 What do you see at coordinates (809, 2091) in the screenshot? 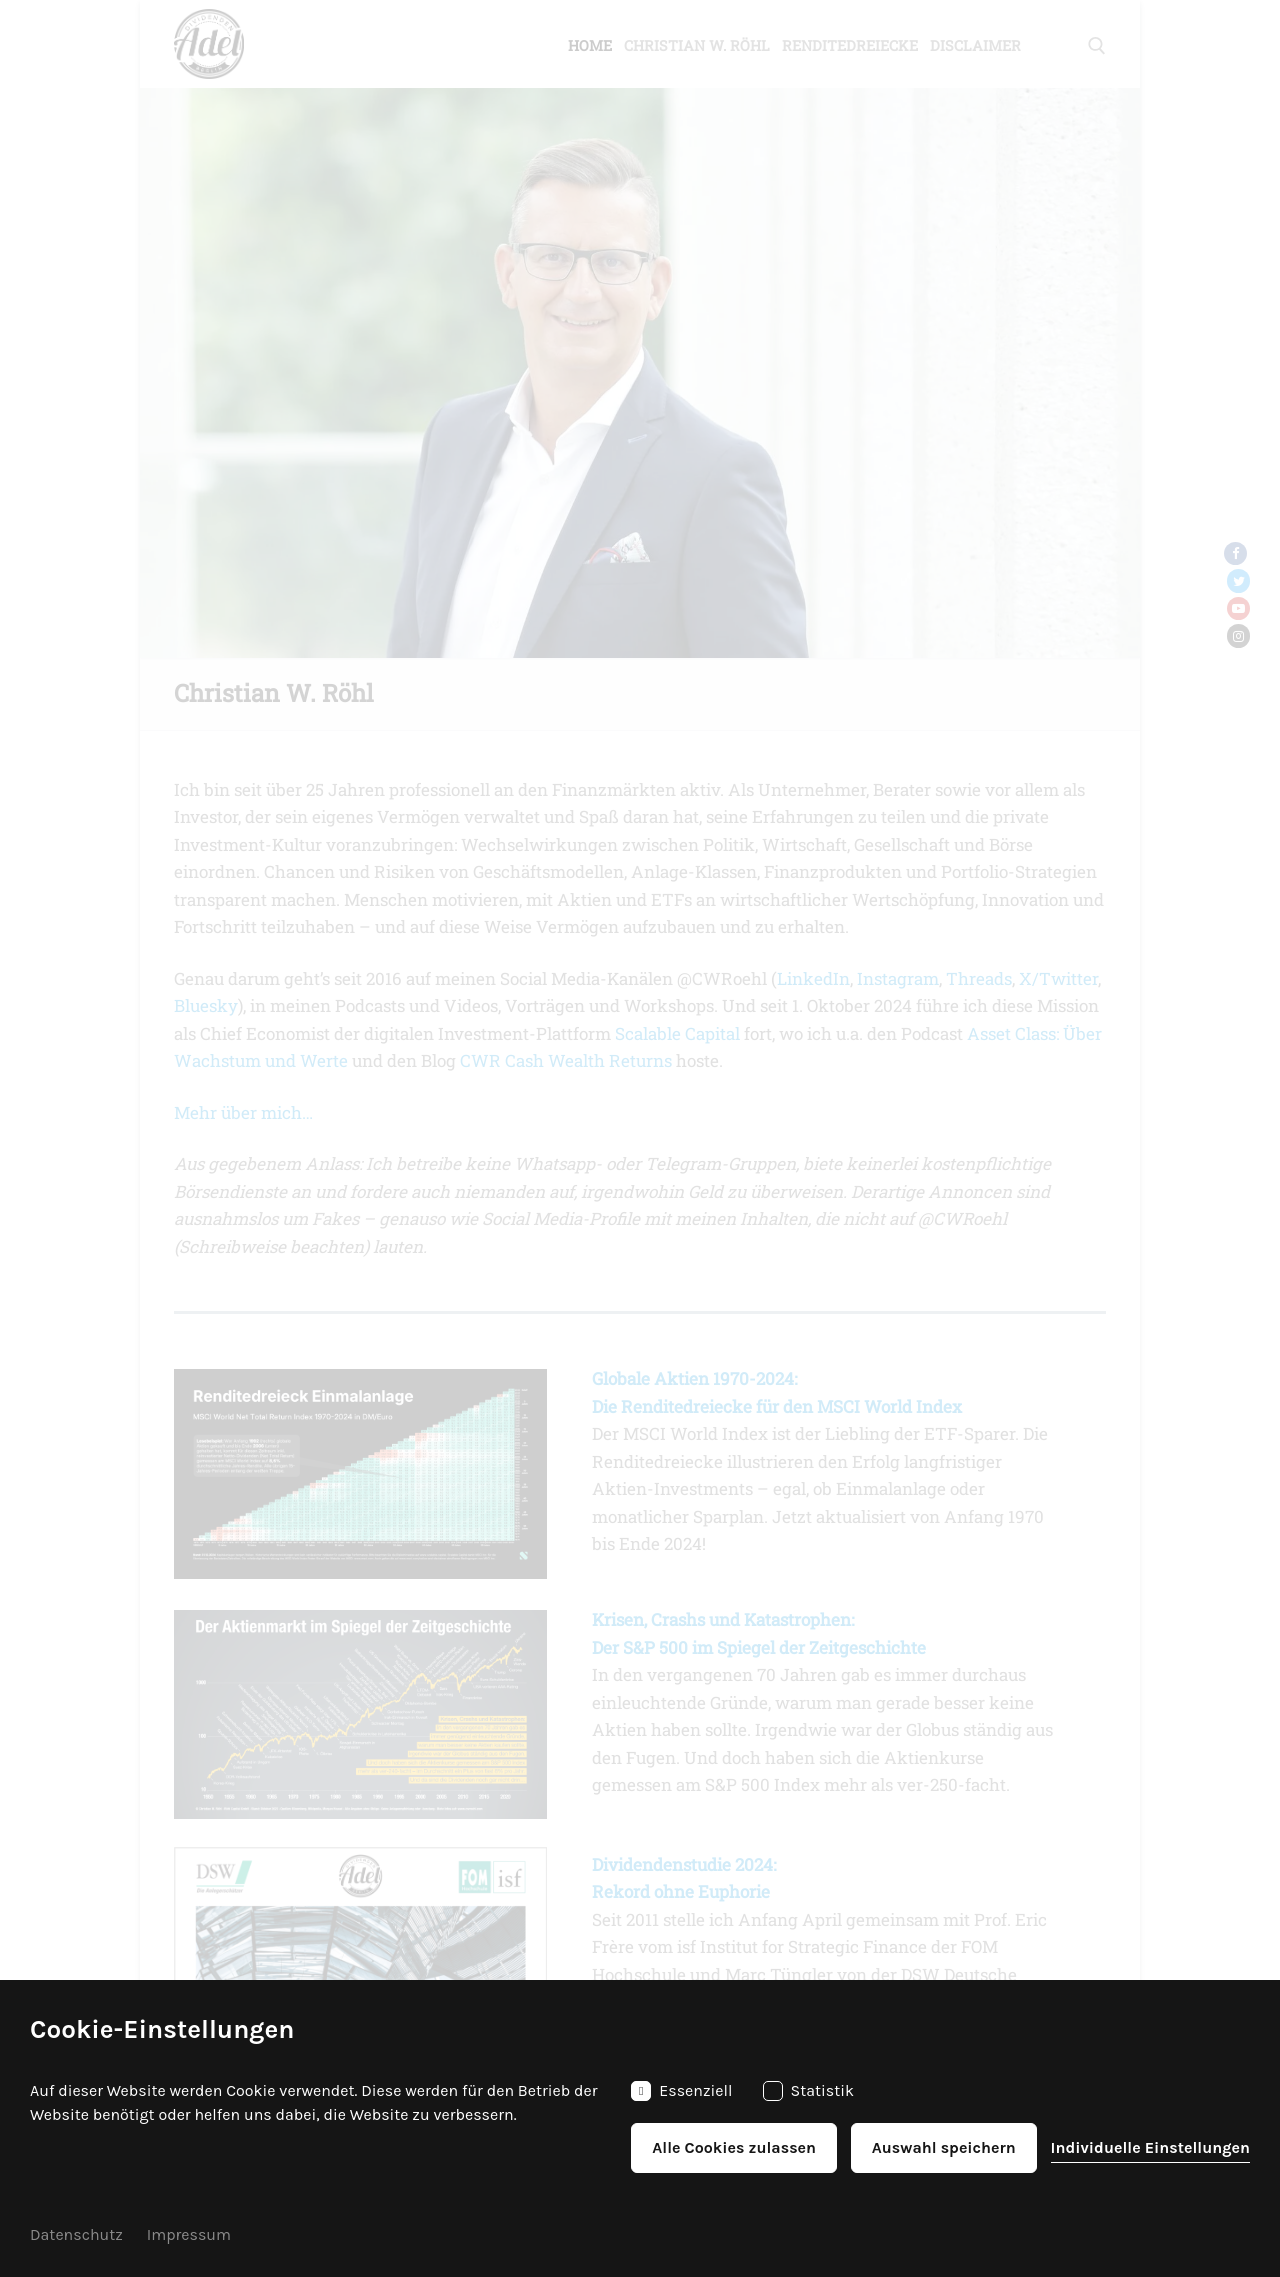
I see `Statistik` at bounding box center [809, 2091].